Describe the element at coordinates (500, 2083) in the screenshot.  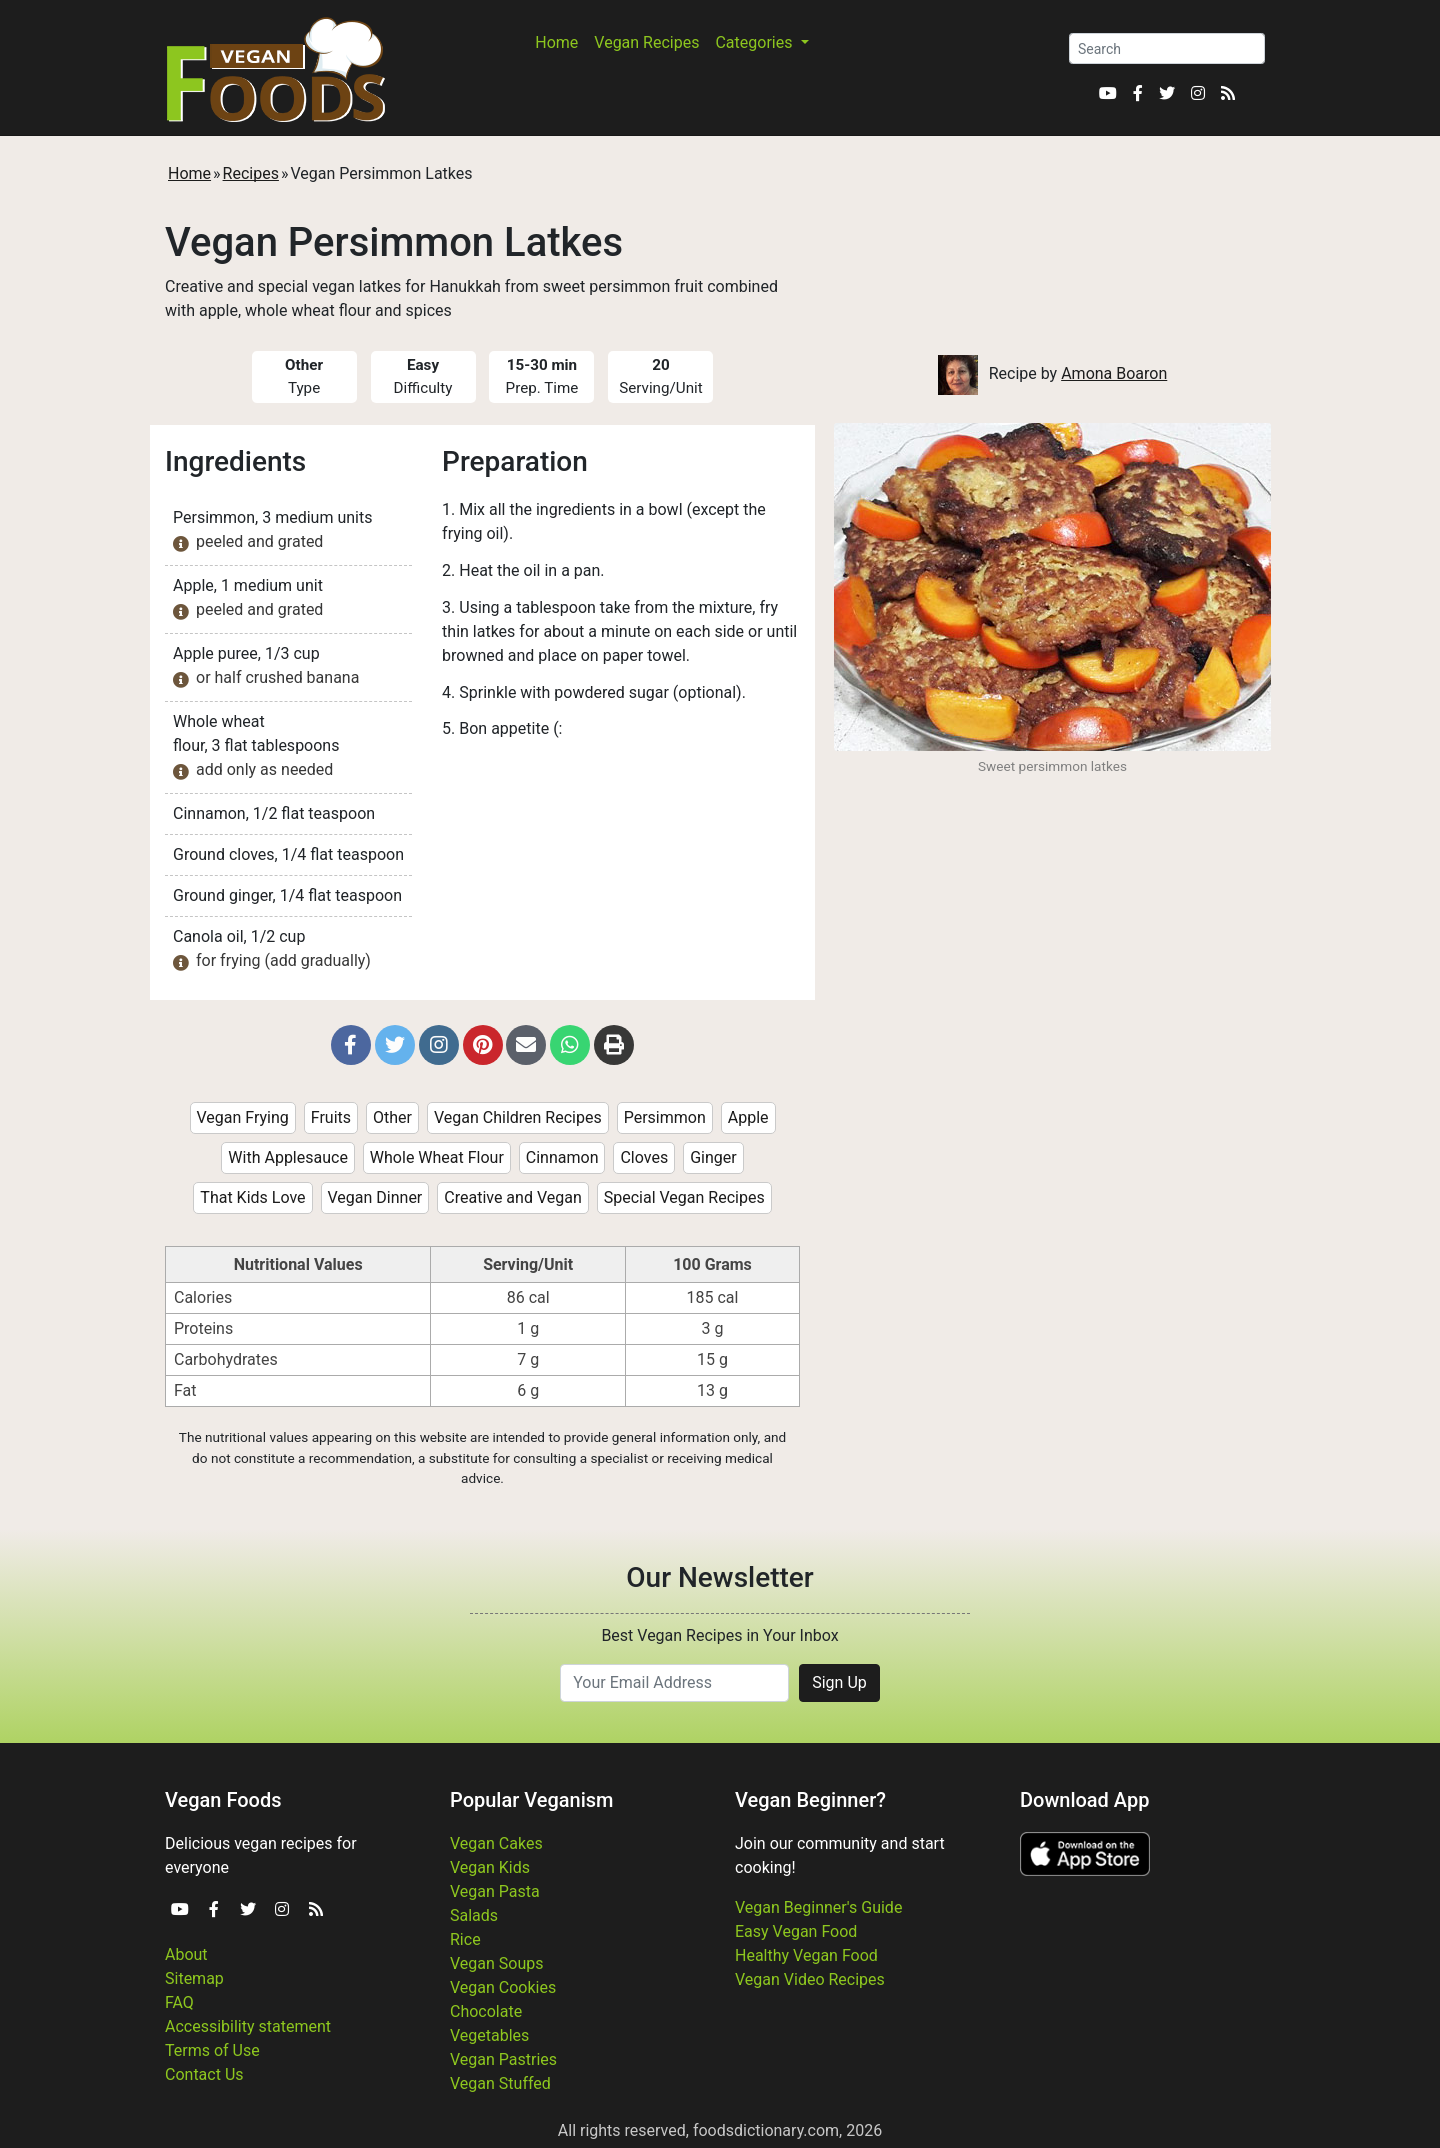
I see `Vegan Stuffed` at that location.